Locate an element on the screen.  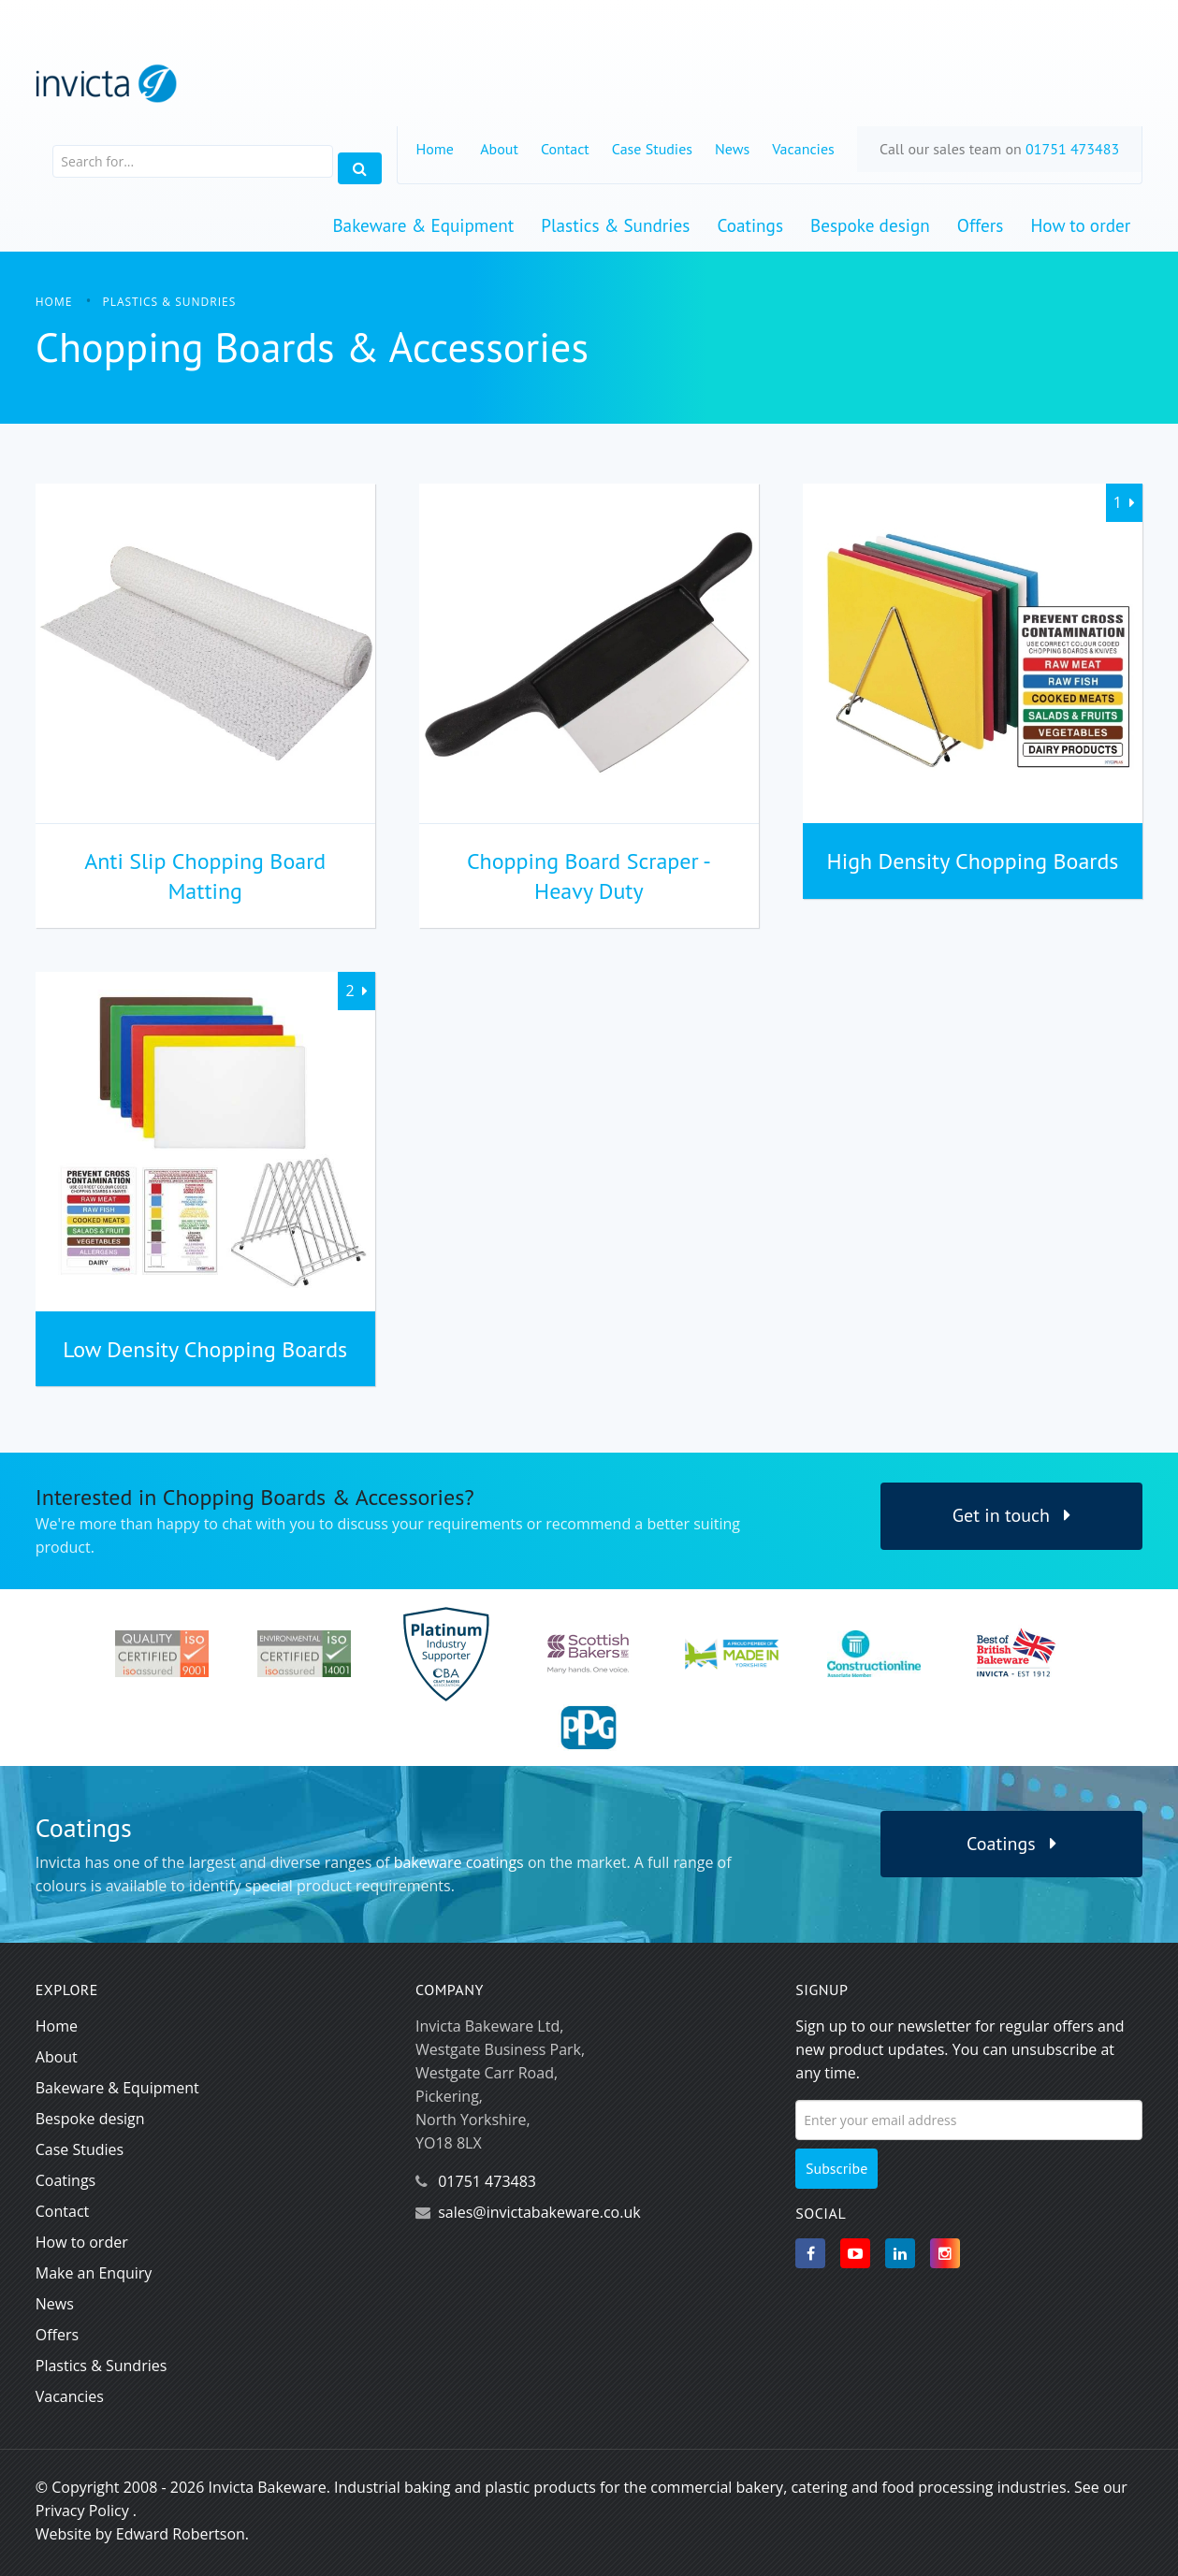
Case Studies is located at coordinates (652, 148).